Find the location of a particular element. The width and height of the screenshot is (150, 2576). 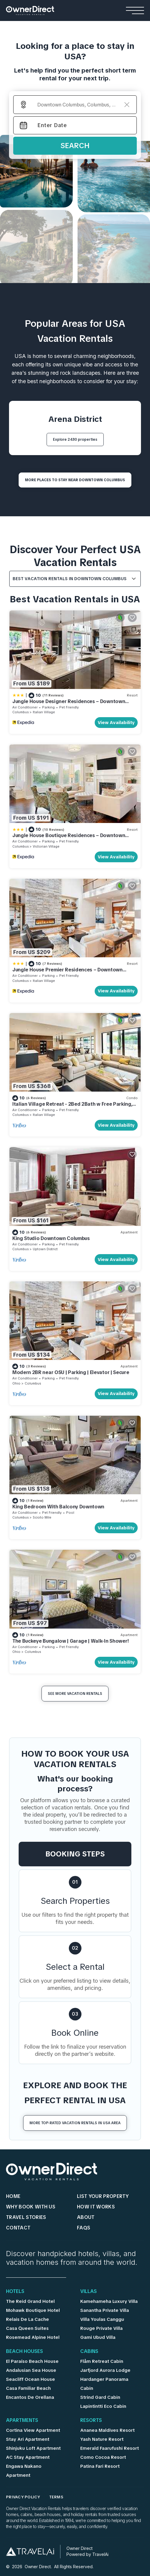

Travel Stories is located at coordinates (26, 2217).